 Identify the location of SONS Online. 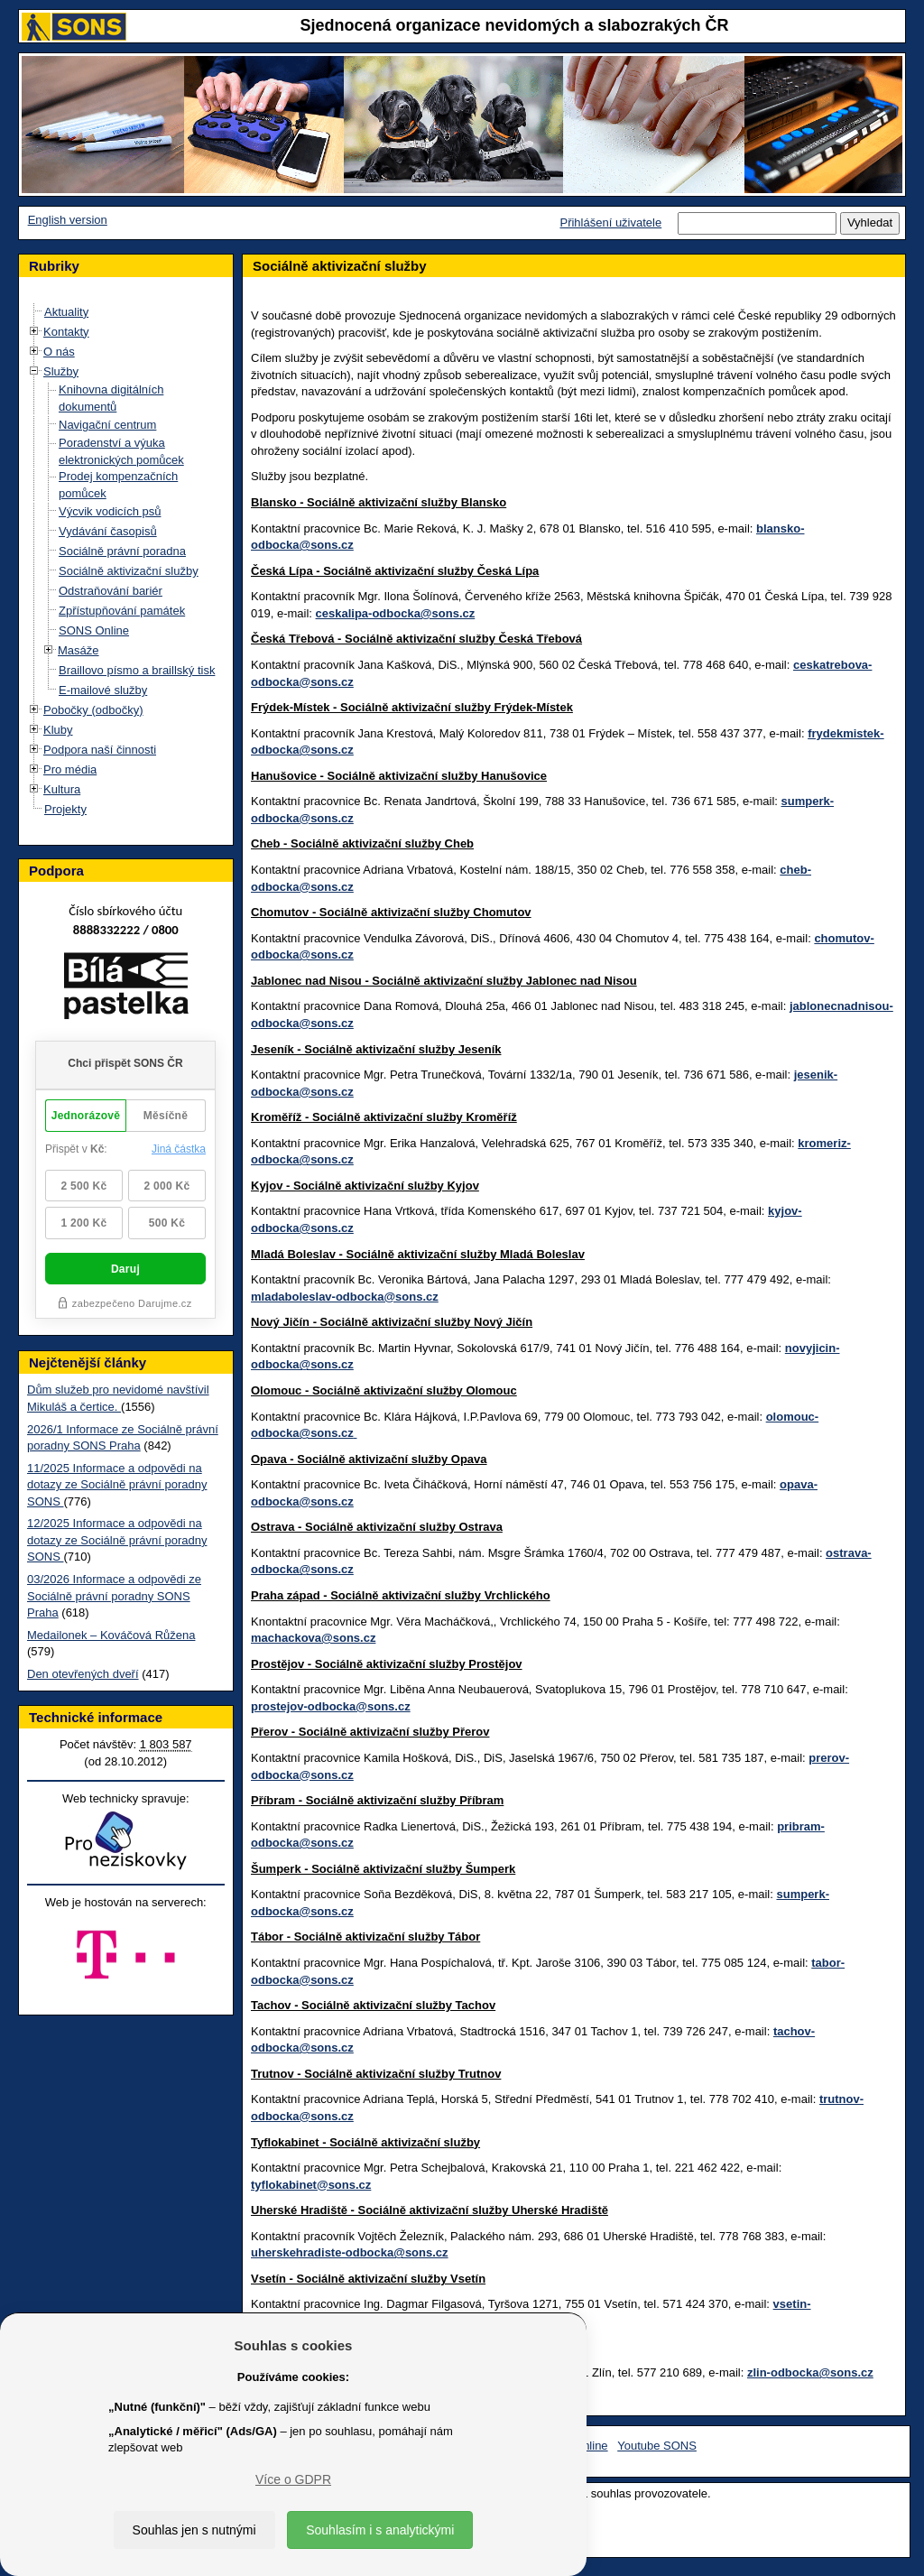
(94, 630).